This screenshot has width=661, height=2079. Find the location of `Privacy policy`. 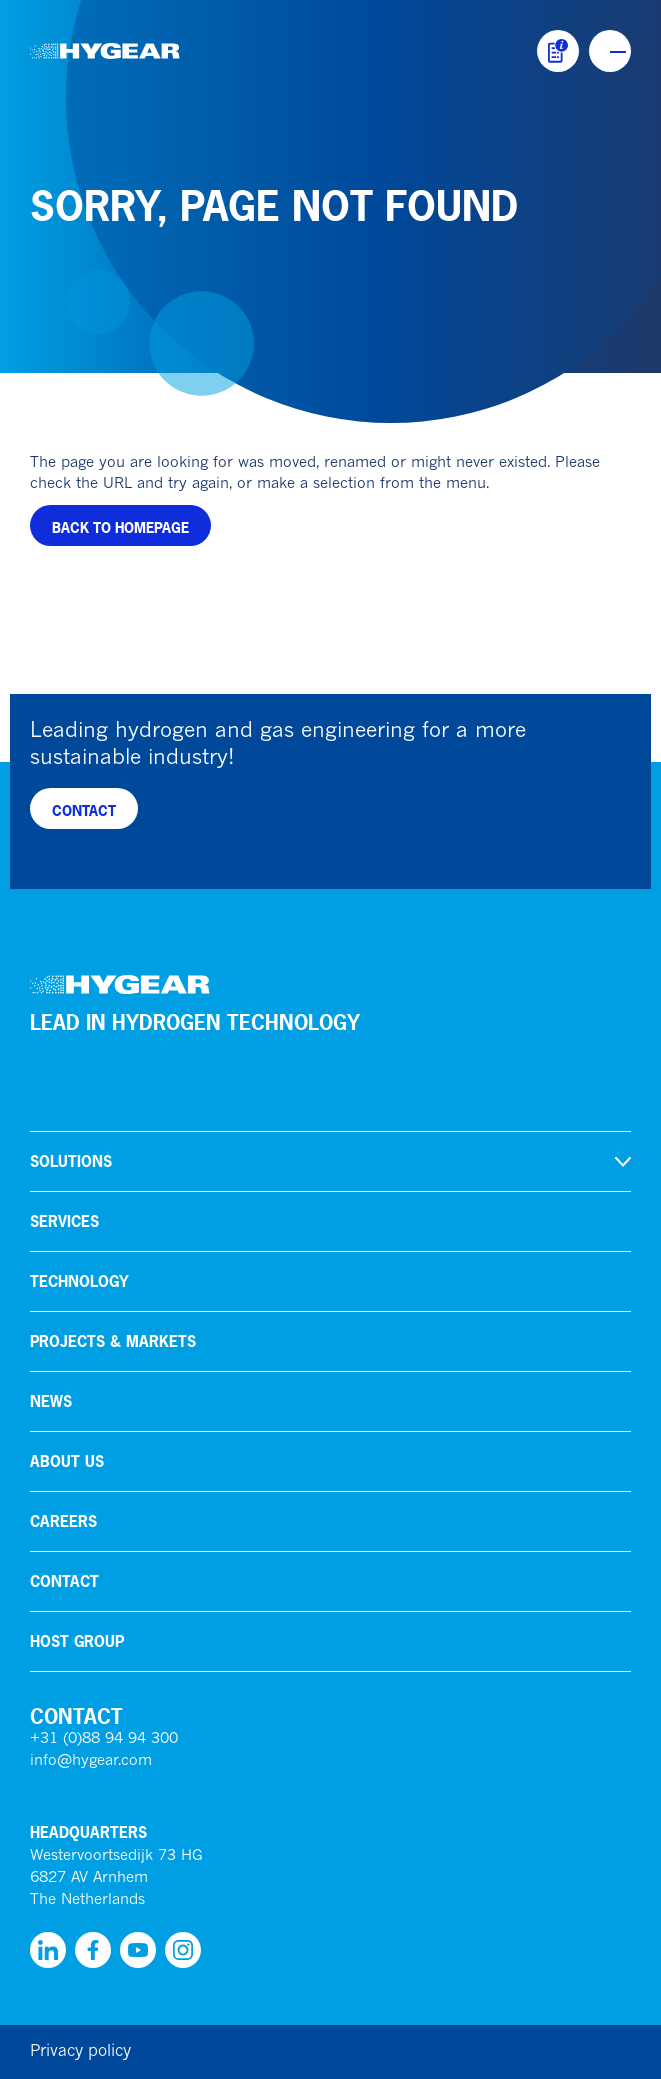

Privacy policy is located at coordinates (80, 2052).